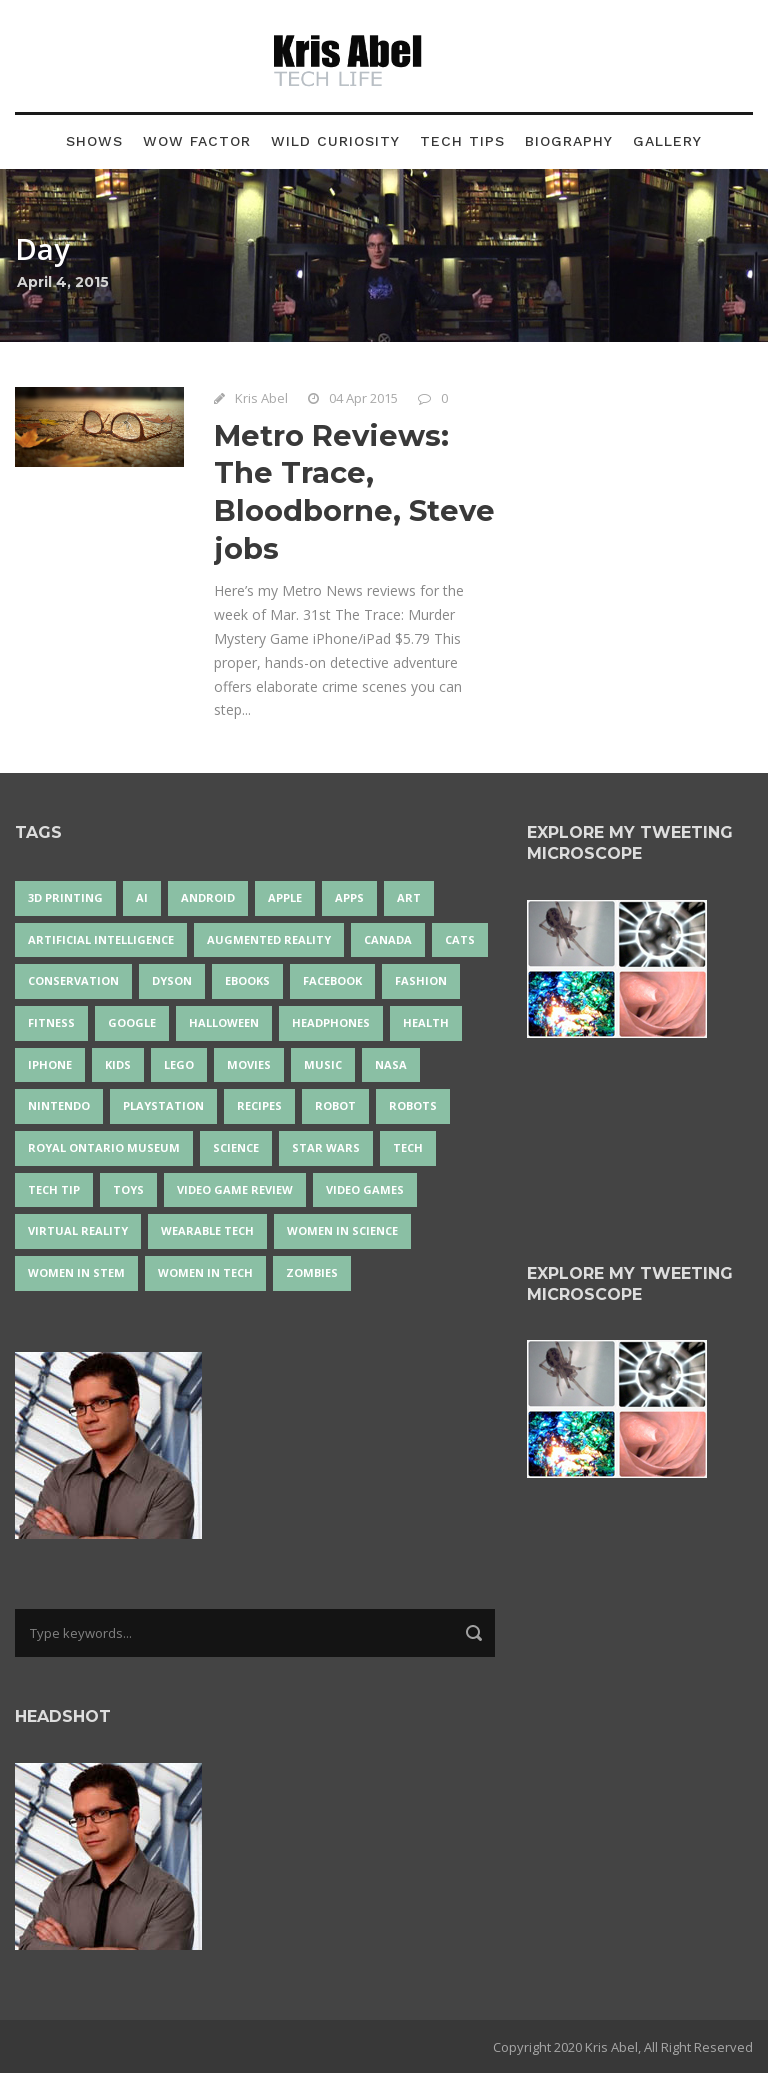 This screenshot has width=768, height=2073. What do you see at coordinates (285, 897) in the screenshot?
I see `Apple [Apple (48 items)]` at bounding box center [285, 897].